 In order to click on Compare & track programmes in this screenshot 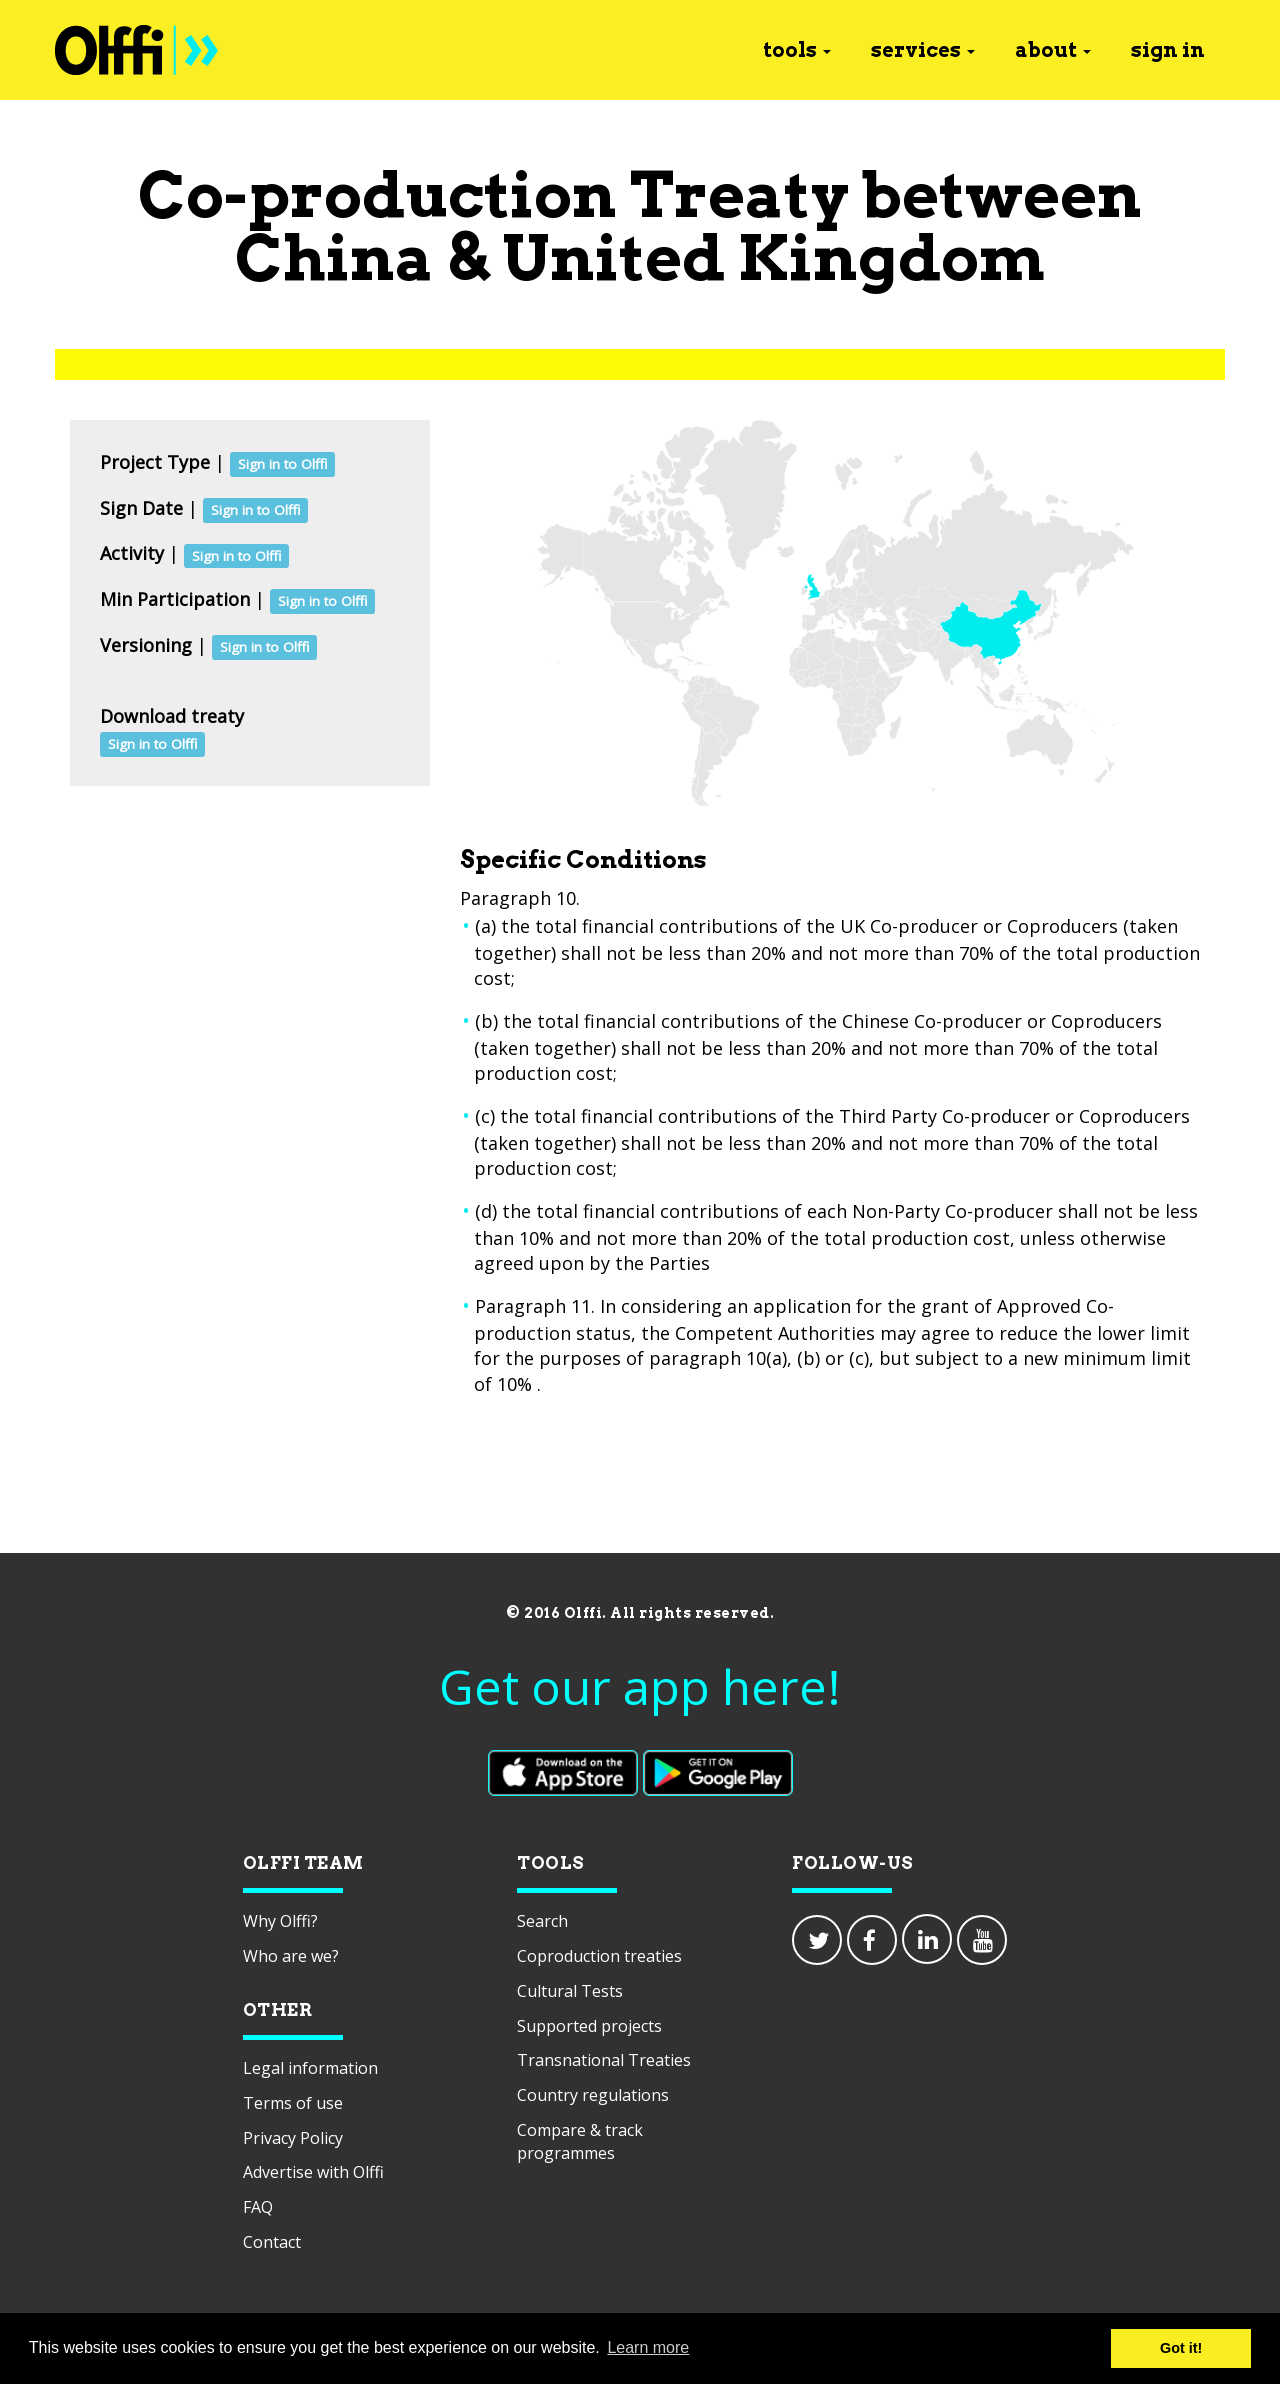, I will do `click(580, 2141)`.